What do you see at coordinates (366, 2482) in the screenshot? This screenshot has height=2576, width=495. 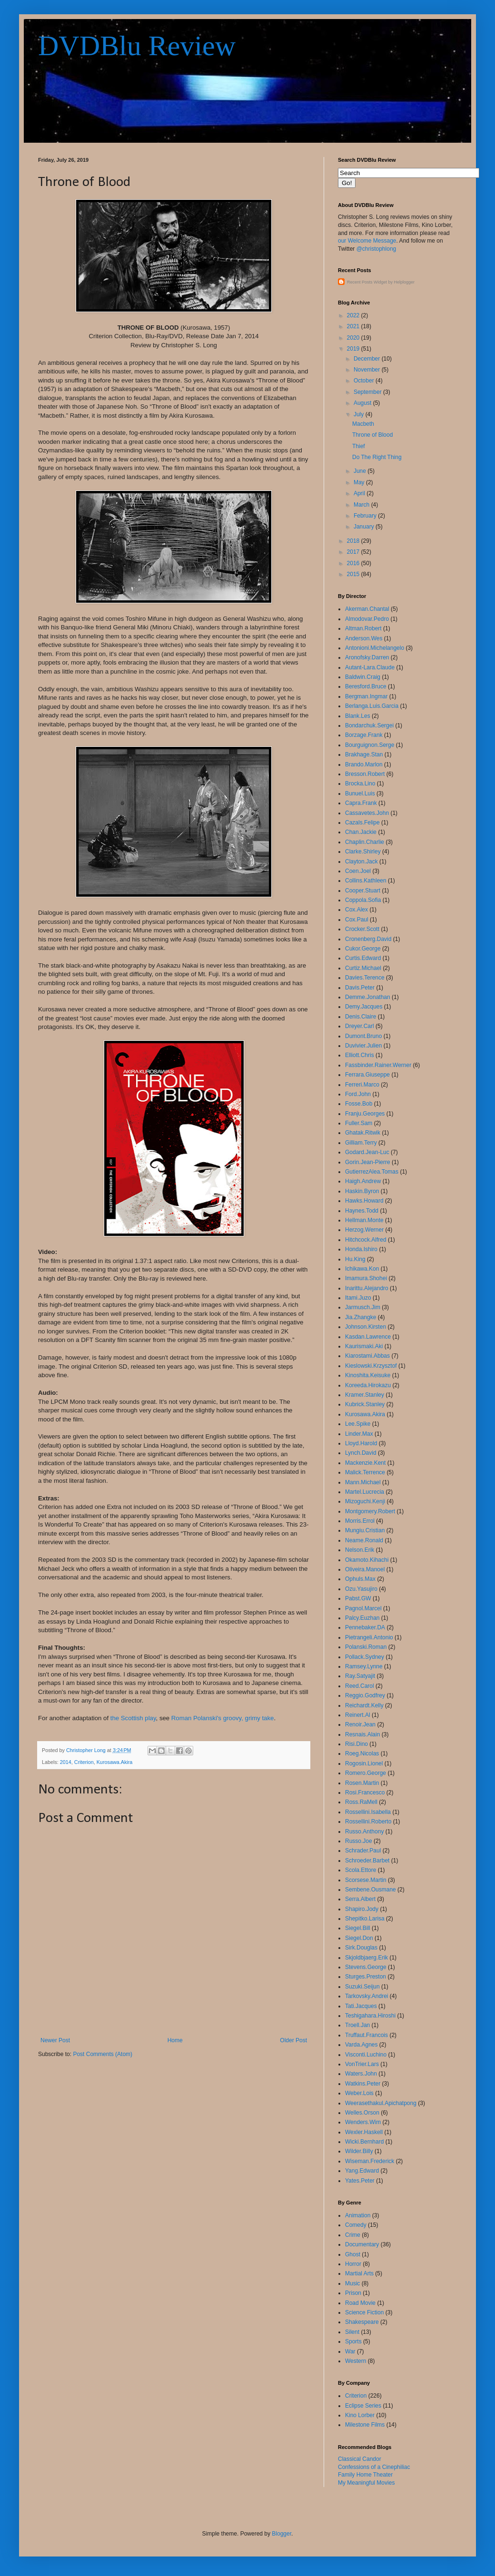 I see `My Meaningful Movies` at bounding box center [366, 2482].